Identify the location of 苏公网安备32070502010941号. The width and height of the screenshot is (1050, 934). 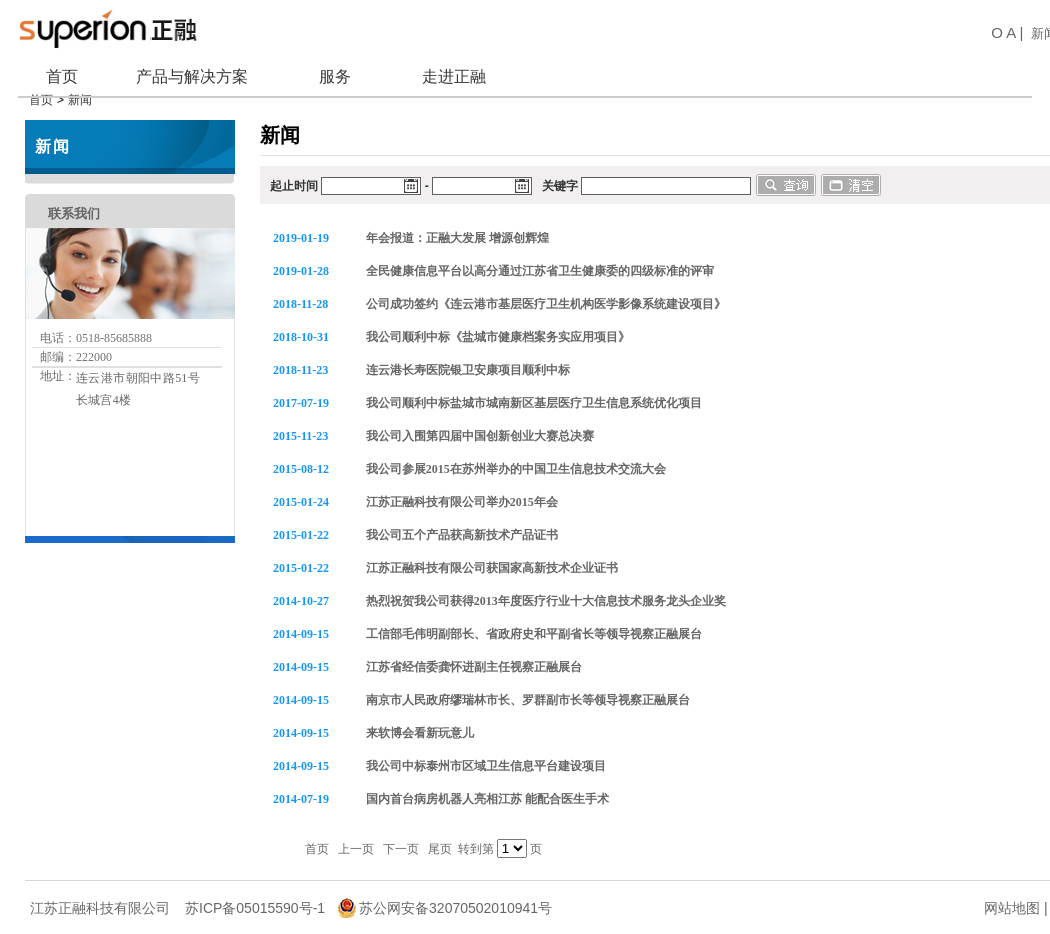
(455, 897).